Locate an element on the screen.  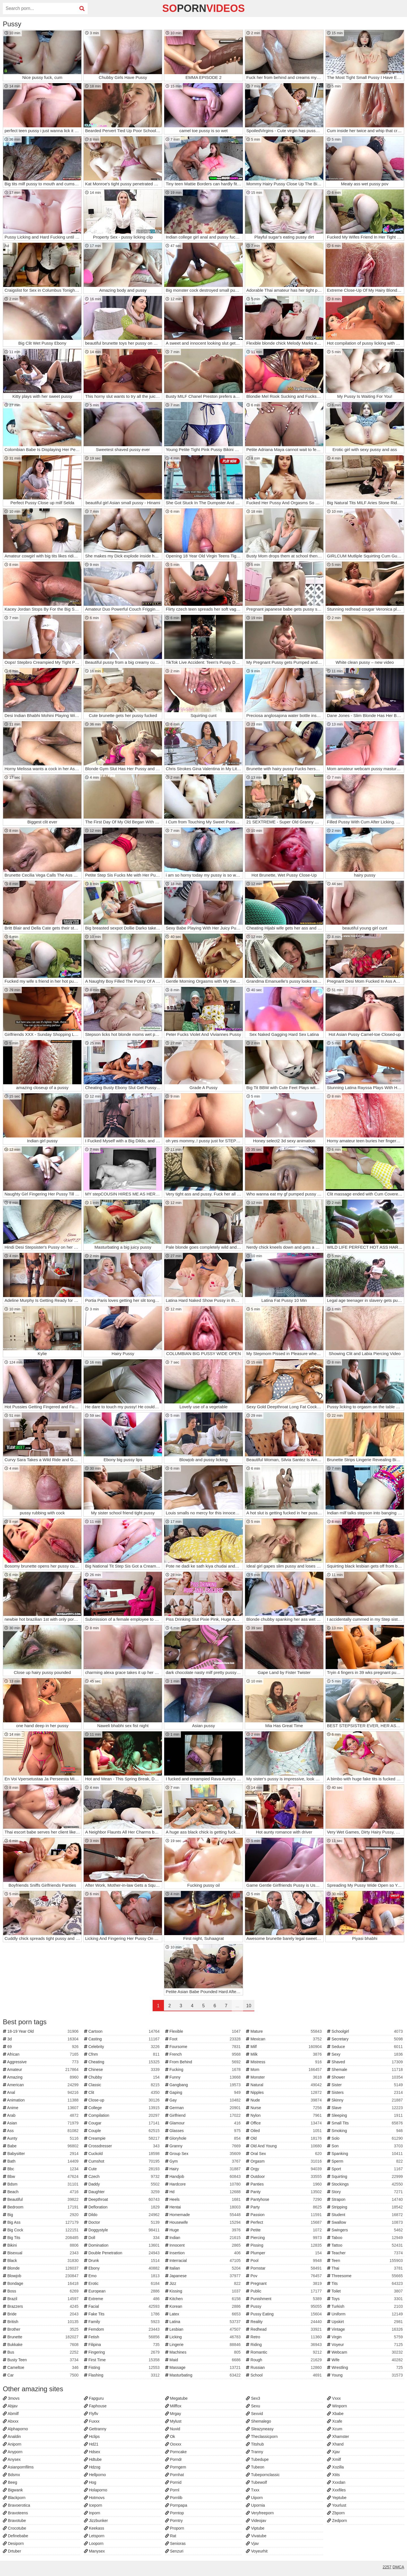
Chubby is located at coordinates (122, 2077).